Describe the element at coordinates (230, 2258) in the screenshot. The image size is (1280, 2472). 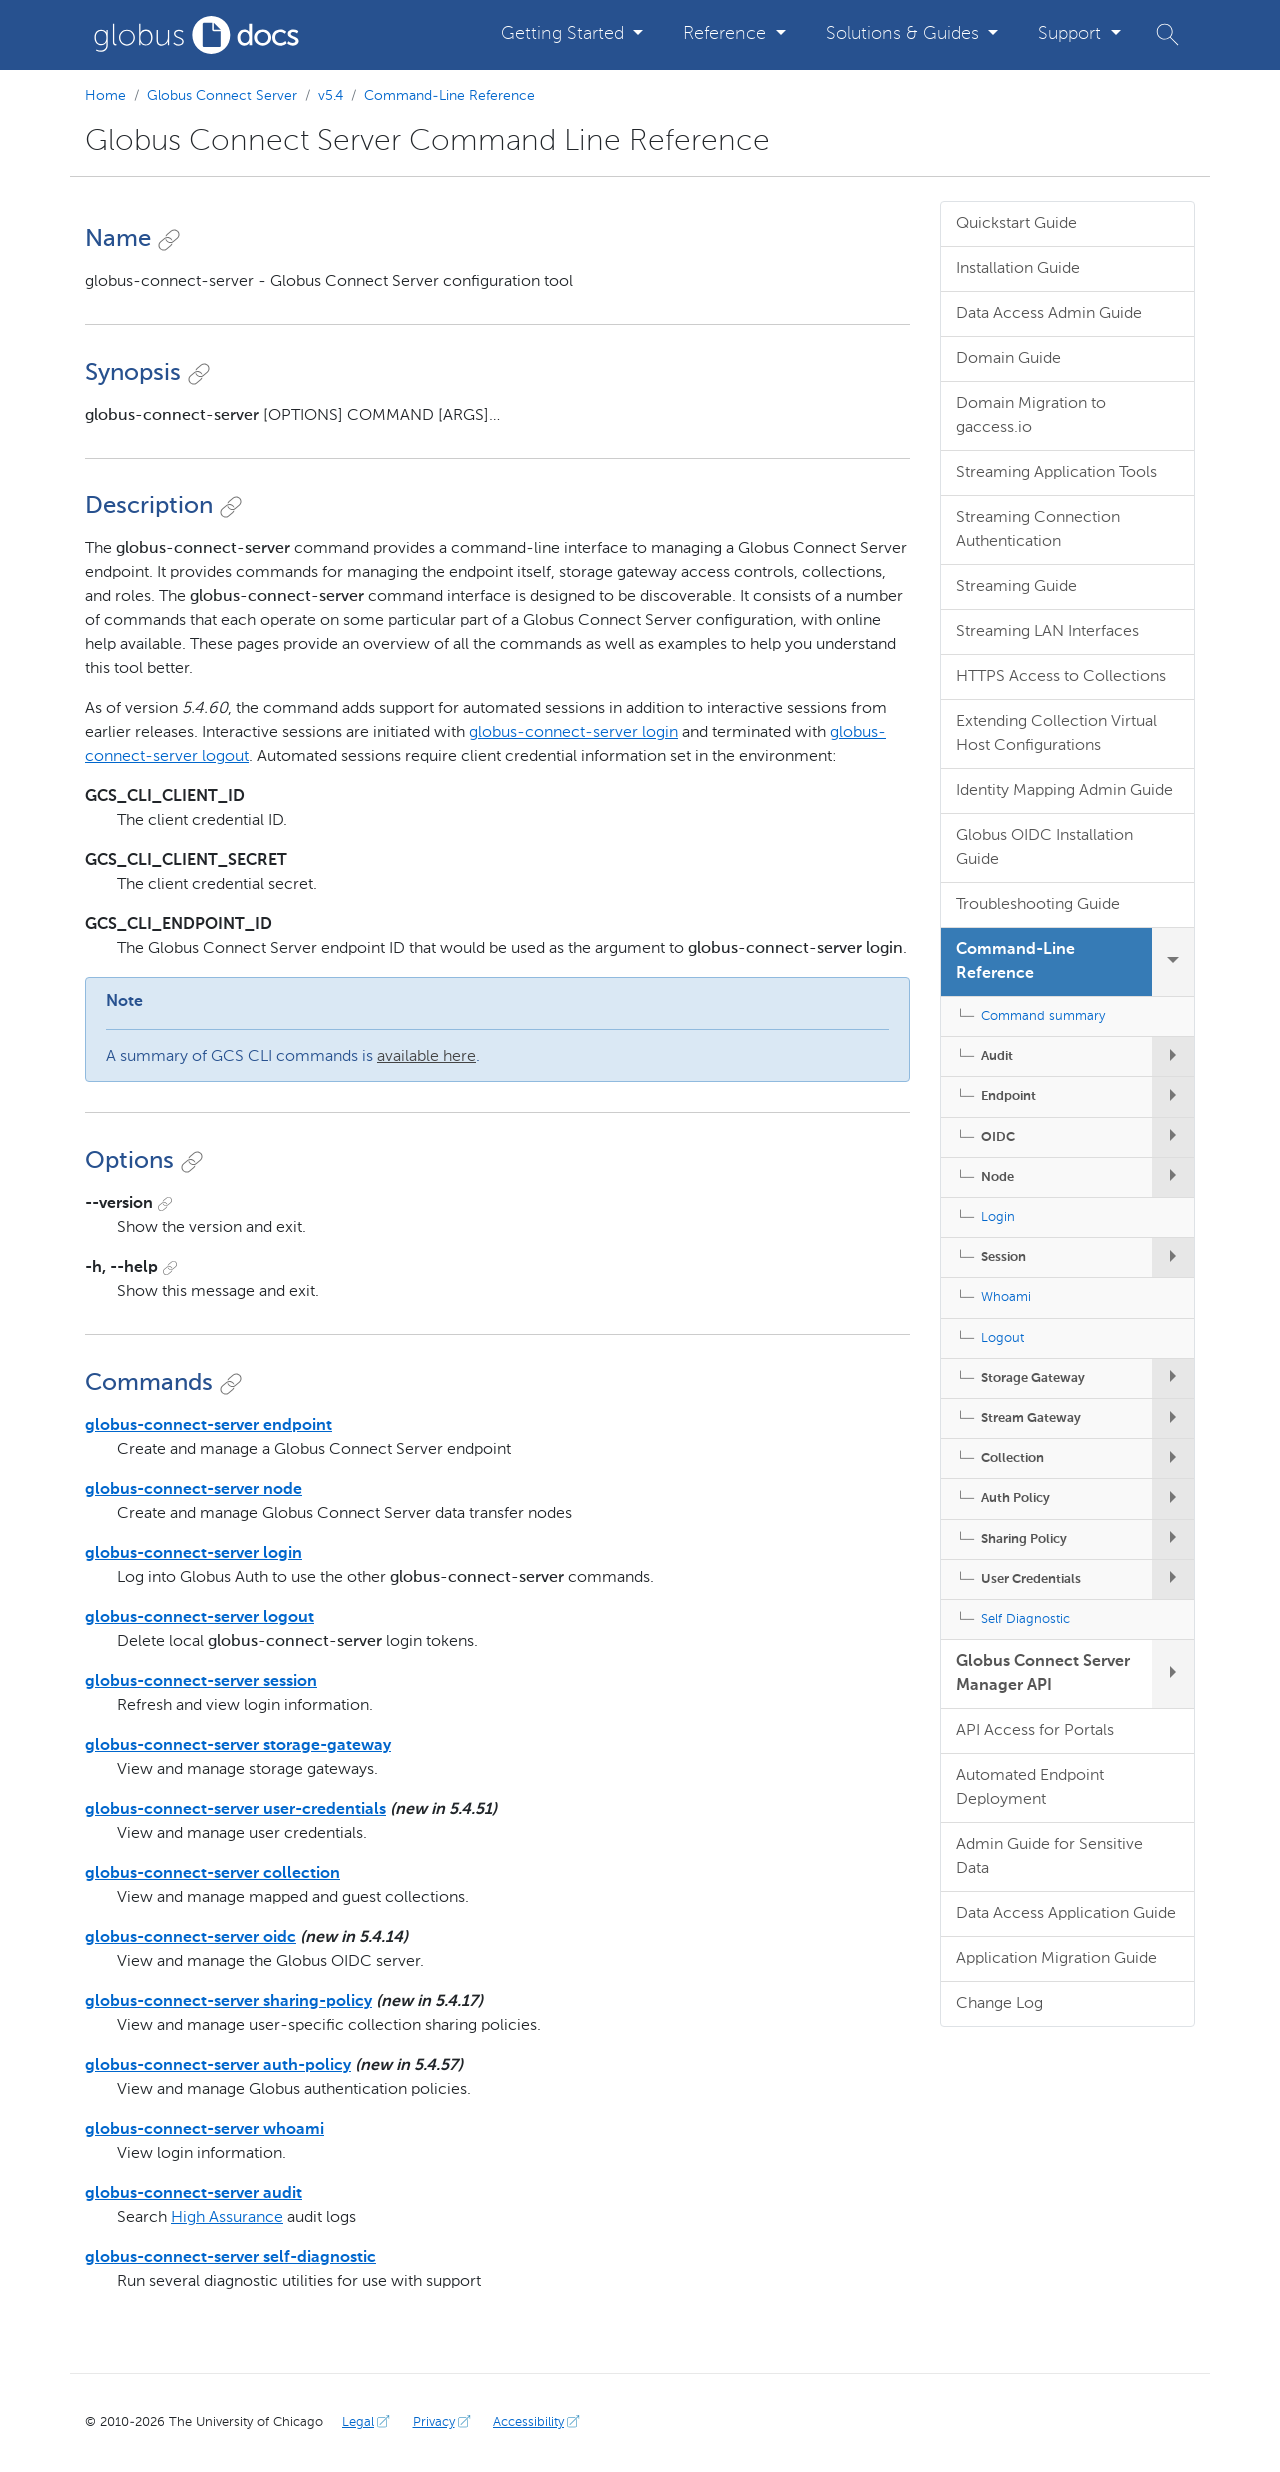
I see `globus-connect-server self-diagnostic` at that location.